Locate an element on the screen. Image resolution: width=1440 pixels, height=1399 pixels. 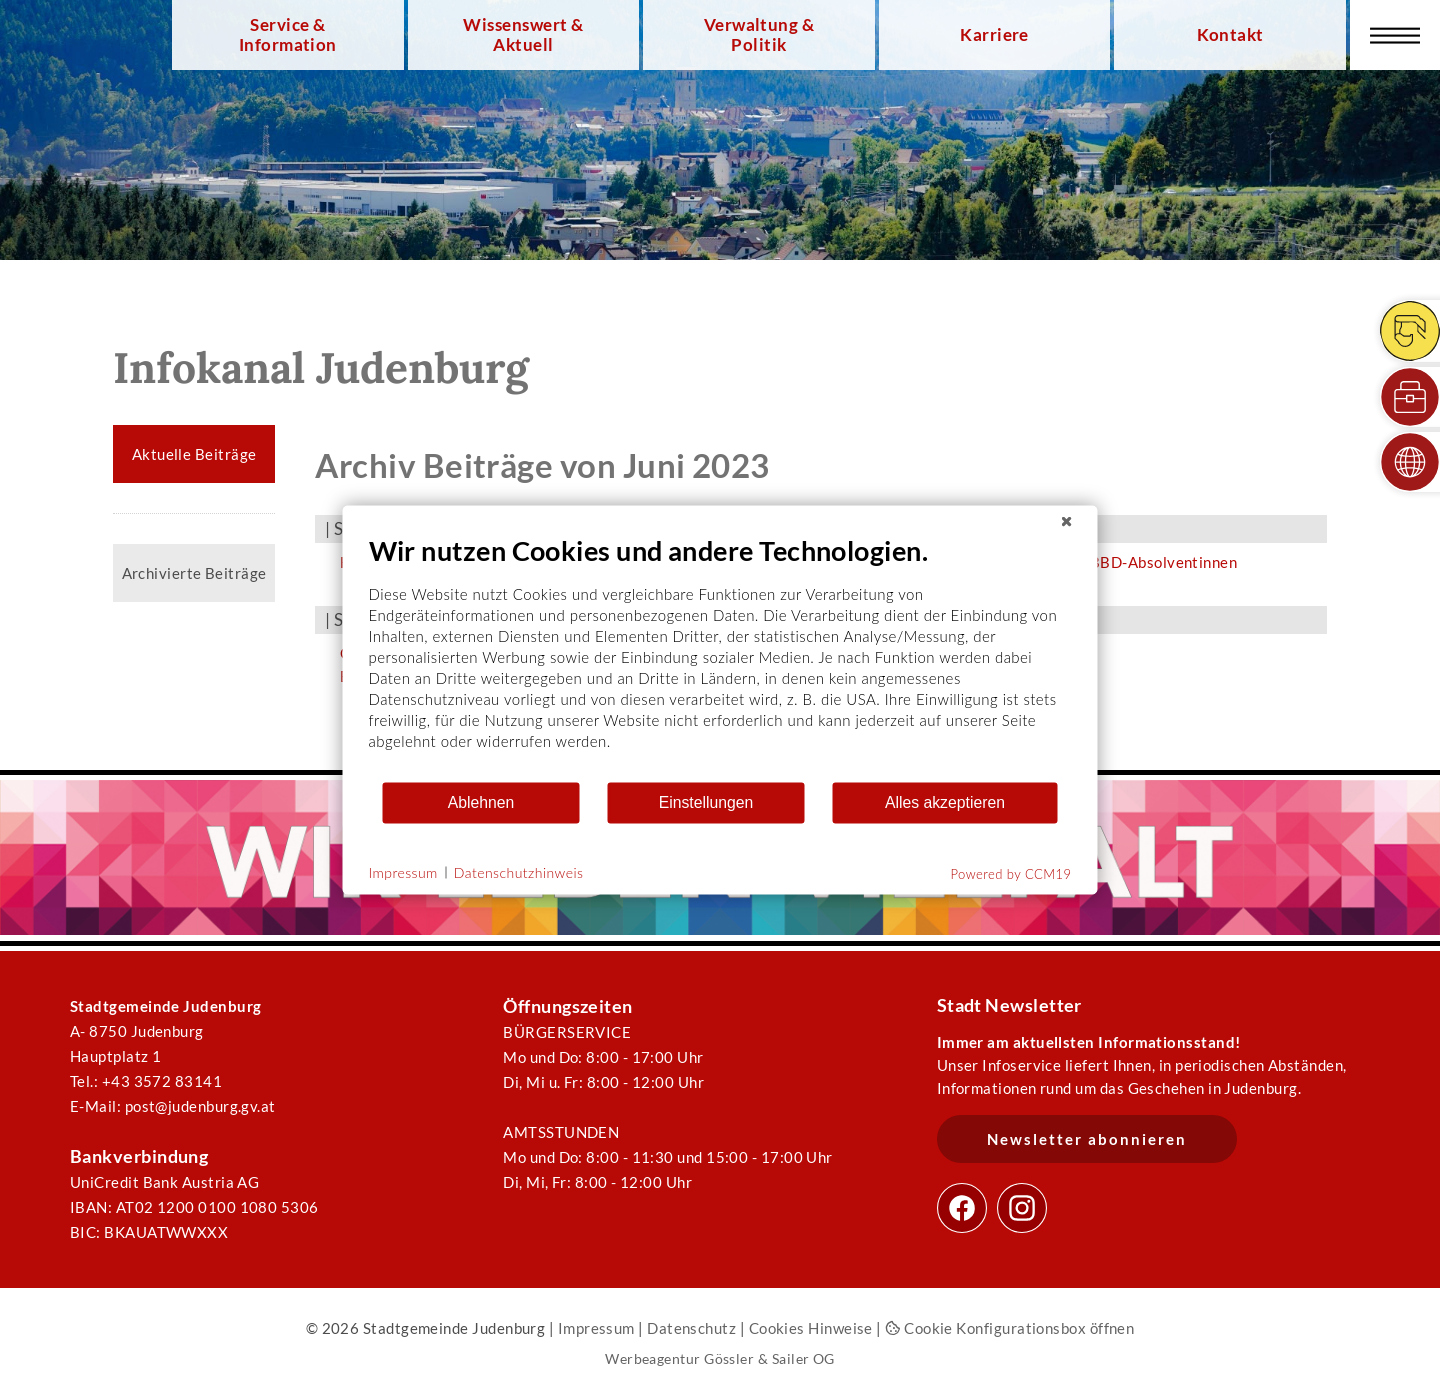
Karriere is located at coordinates (994, 35).